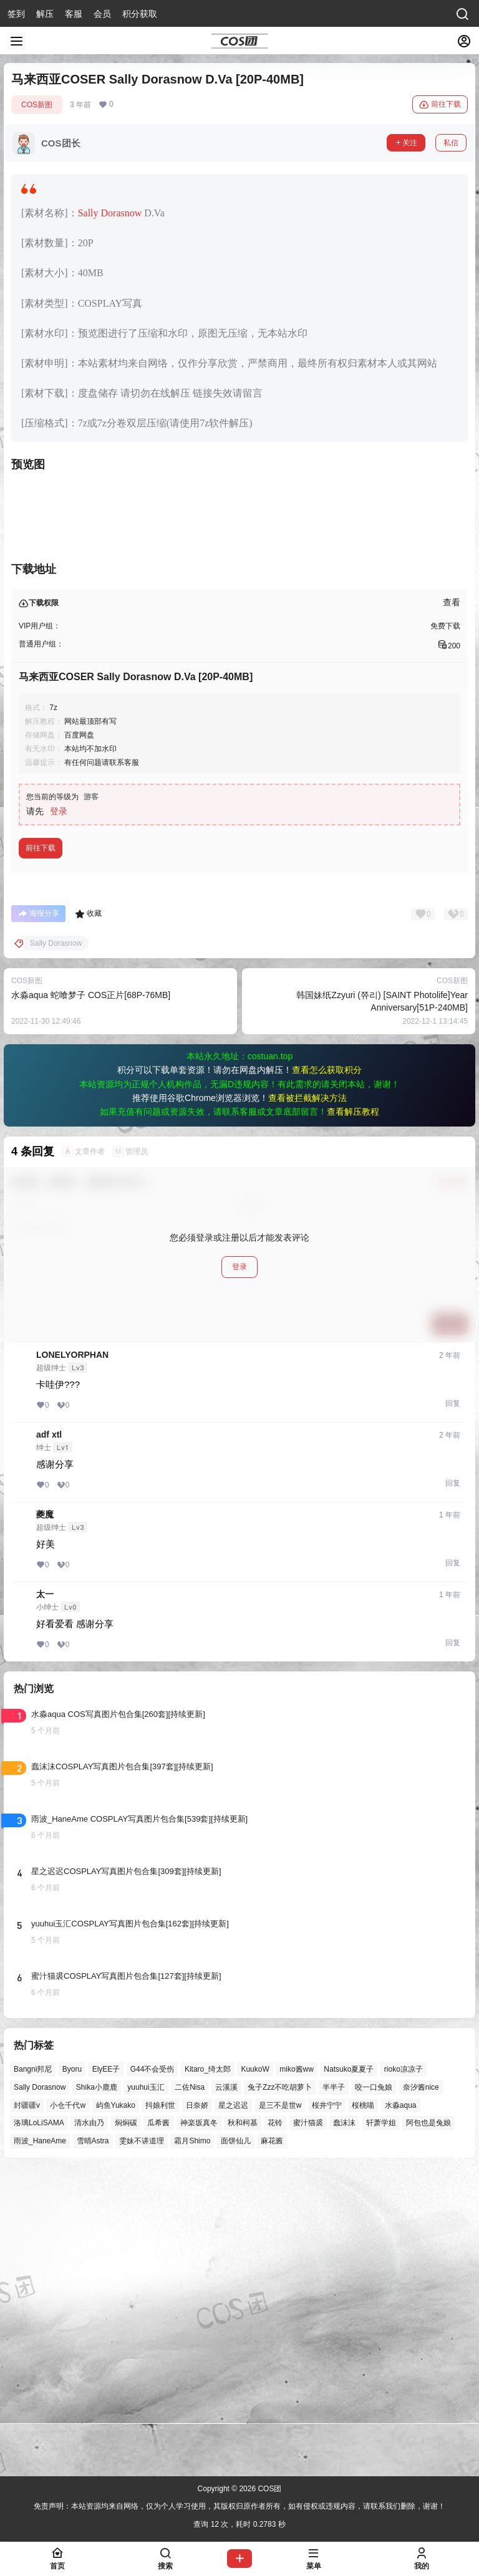  I want to click on 屿鱼Yukako [屿鱼Yukako (35个项目)], so click(115, 2406).